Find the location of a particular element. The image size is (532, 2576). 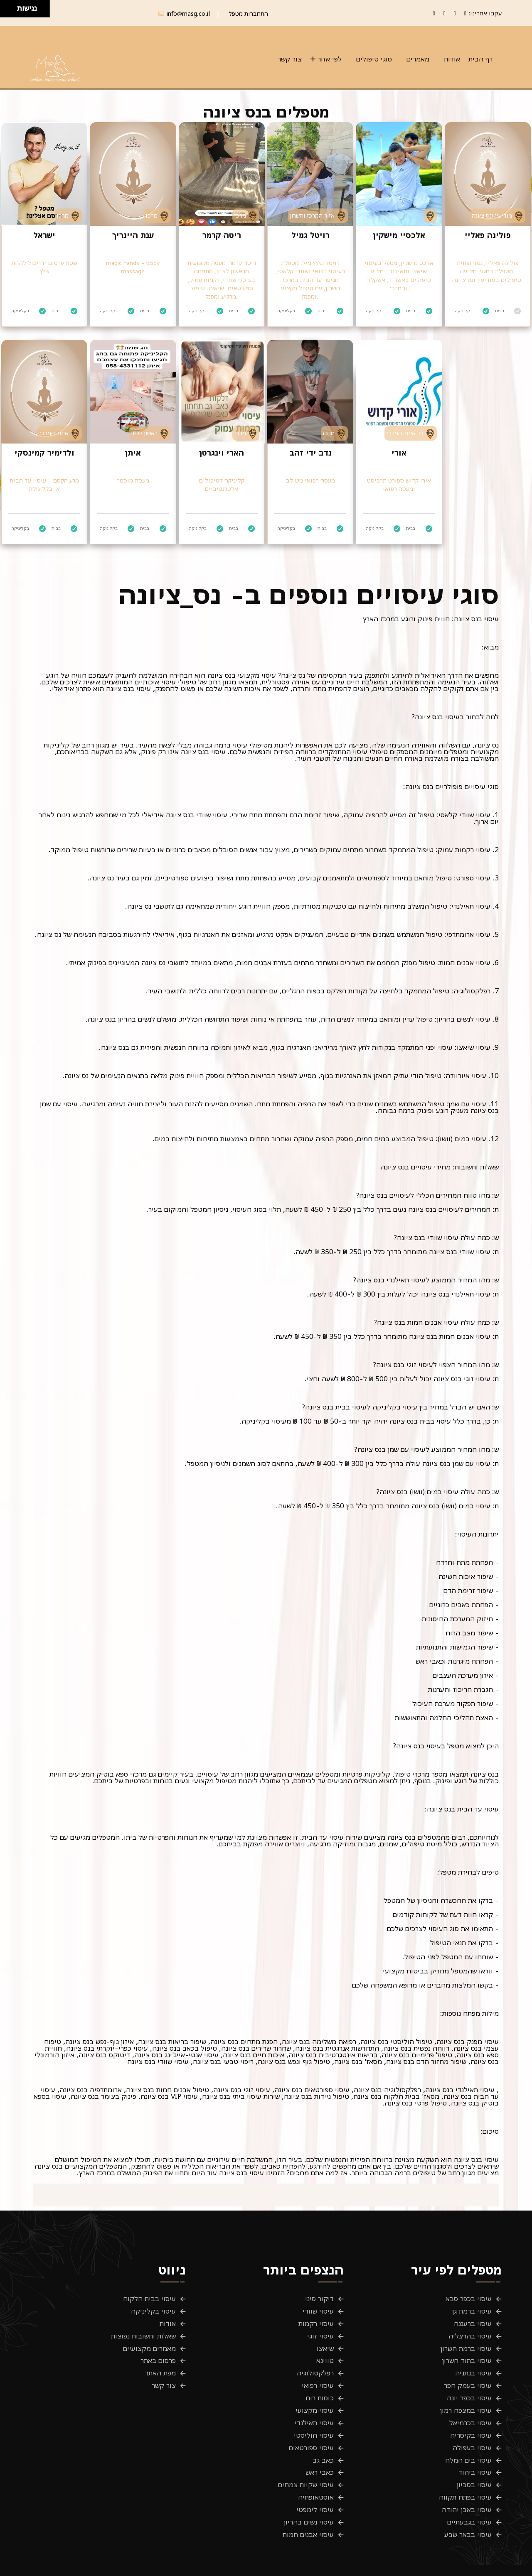

[להזיז שמאלה ולמטה] is located at coordinates (6, 11).